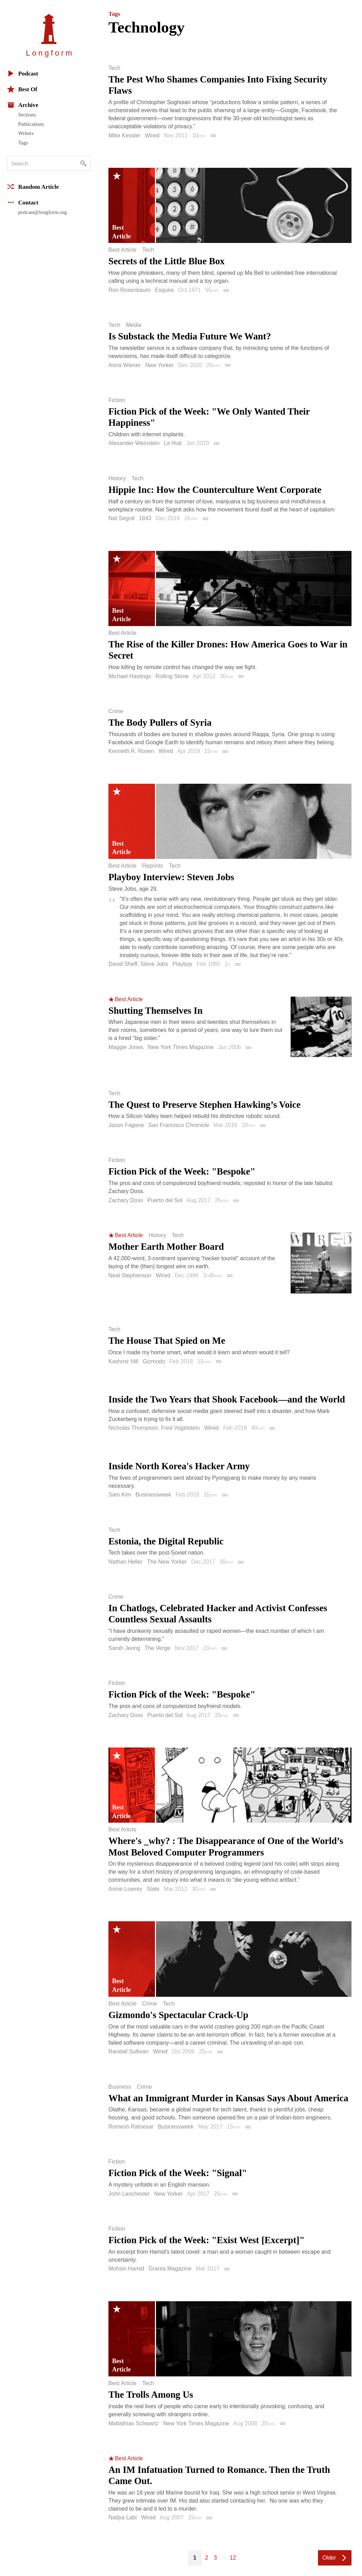  What do you see at coordinates (26, 133) in the screenshot?
I see `Writers` at bounding box center [26, 133].